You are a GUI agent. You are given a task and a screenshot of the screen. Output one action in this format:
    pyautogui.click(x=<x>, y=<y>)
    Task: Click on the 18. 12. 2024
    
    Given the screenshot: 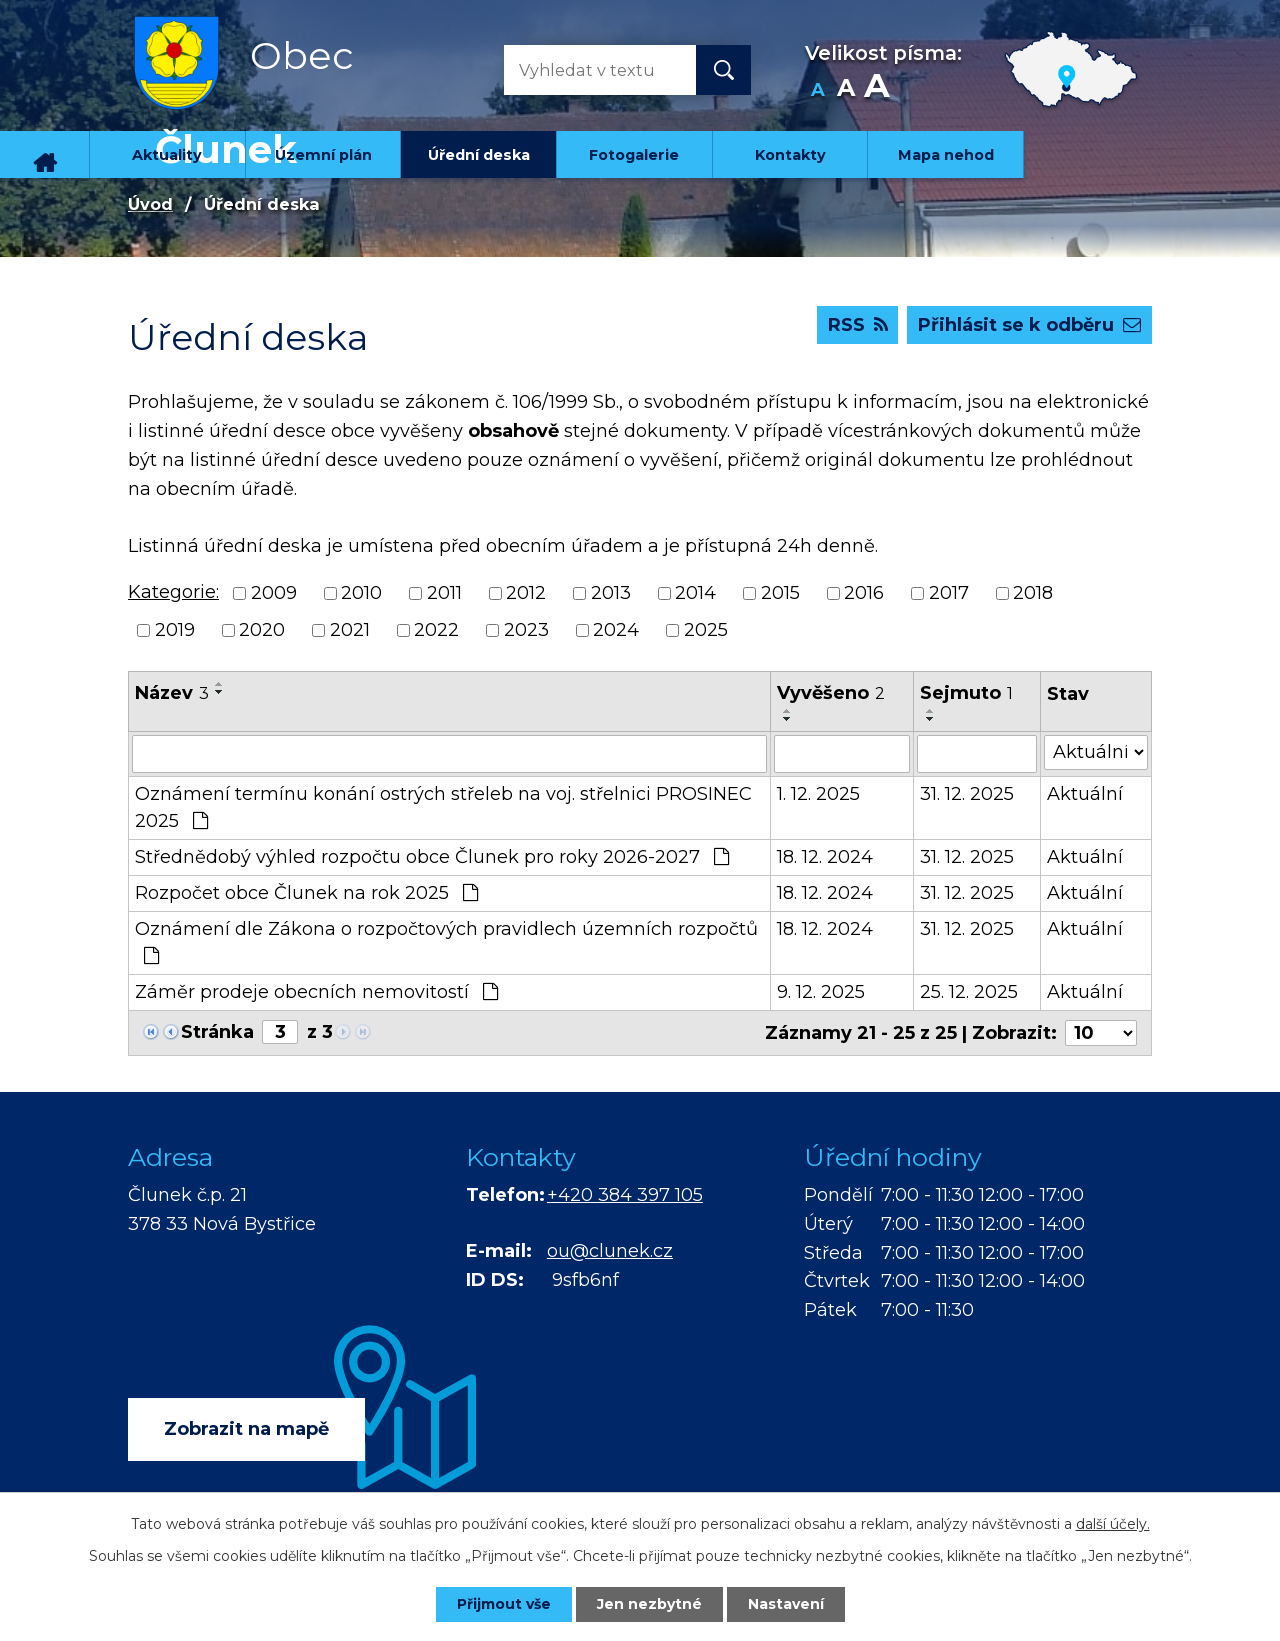 What is the action you would take?
    pyautogui.click(x=825, y=857)
    